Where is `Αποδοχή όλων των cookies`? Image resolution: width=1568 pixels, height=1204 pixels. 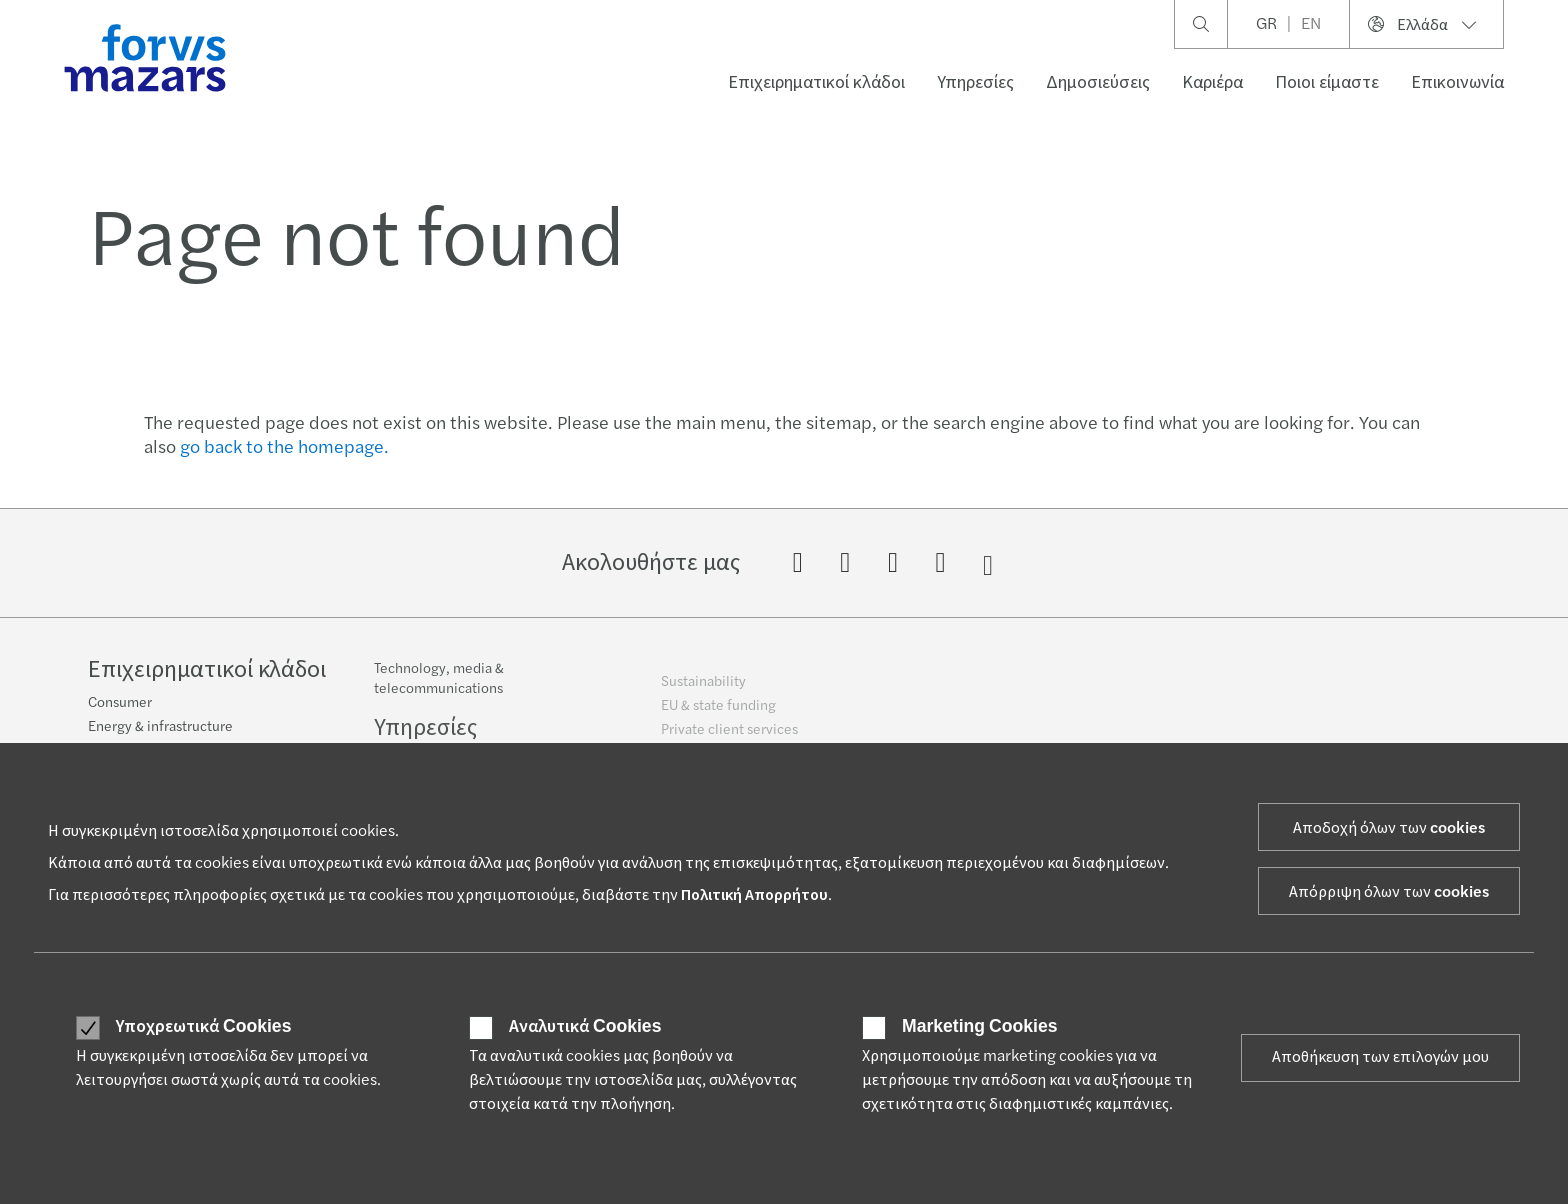 Αποδοχή όλων των cookies is located at coordinates (1389, 828).